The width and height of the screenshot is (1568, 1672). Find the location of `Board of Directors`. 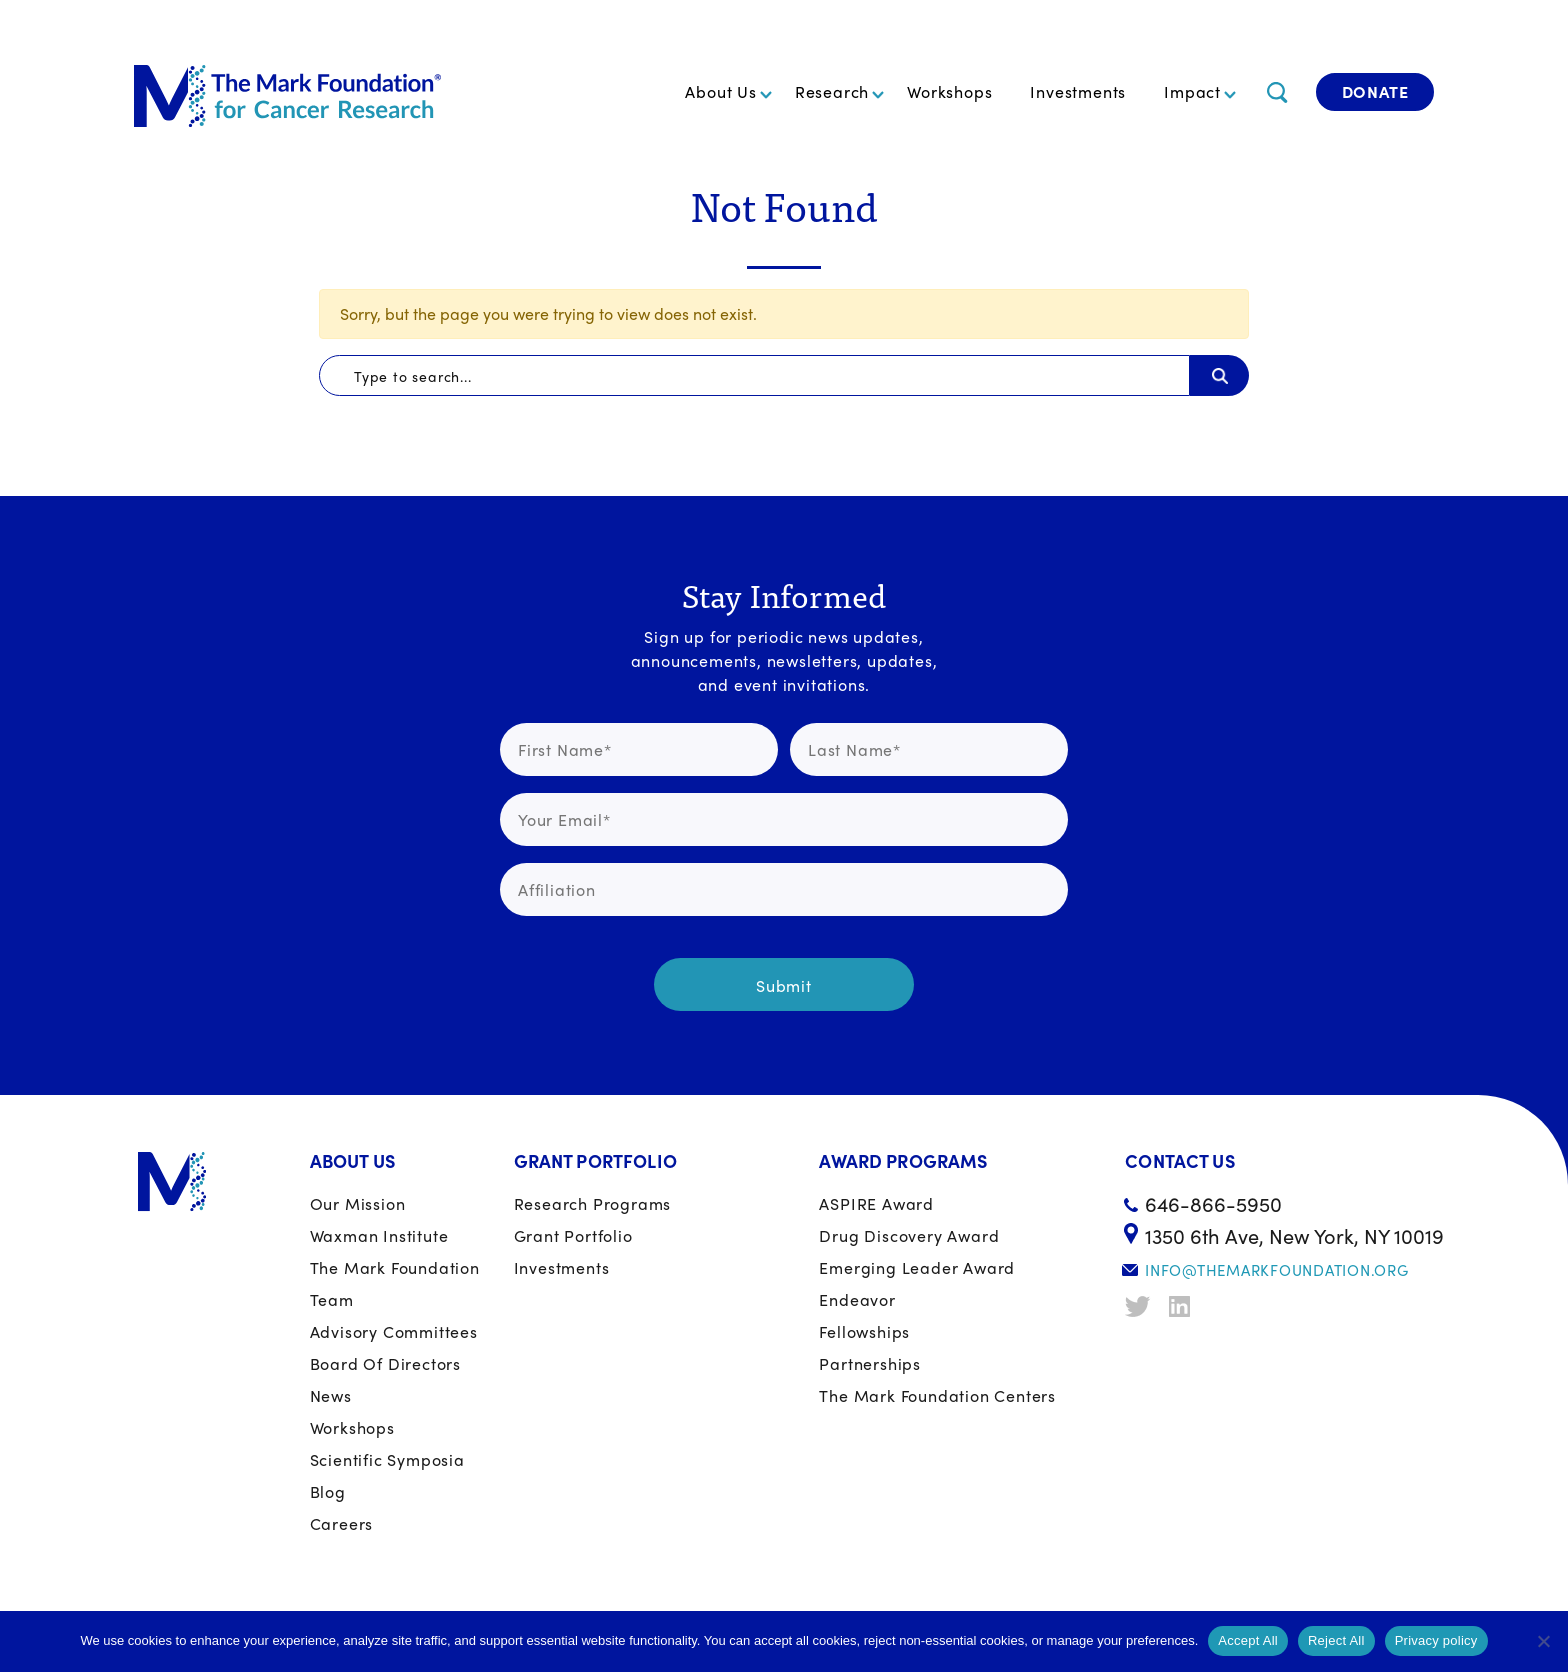

Board of Directors is located at coordinates (385, 1363).